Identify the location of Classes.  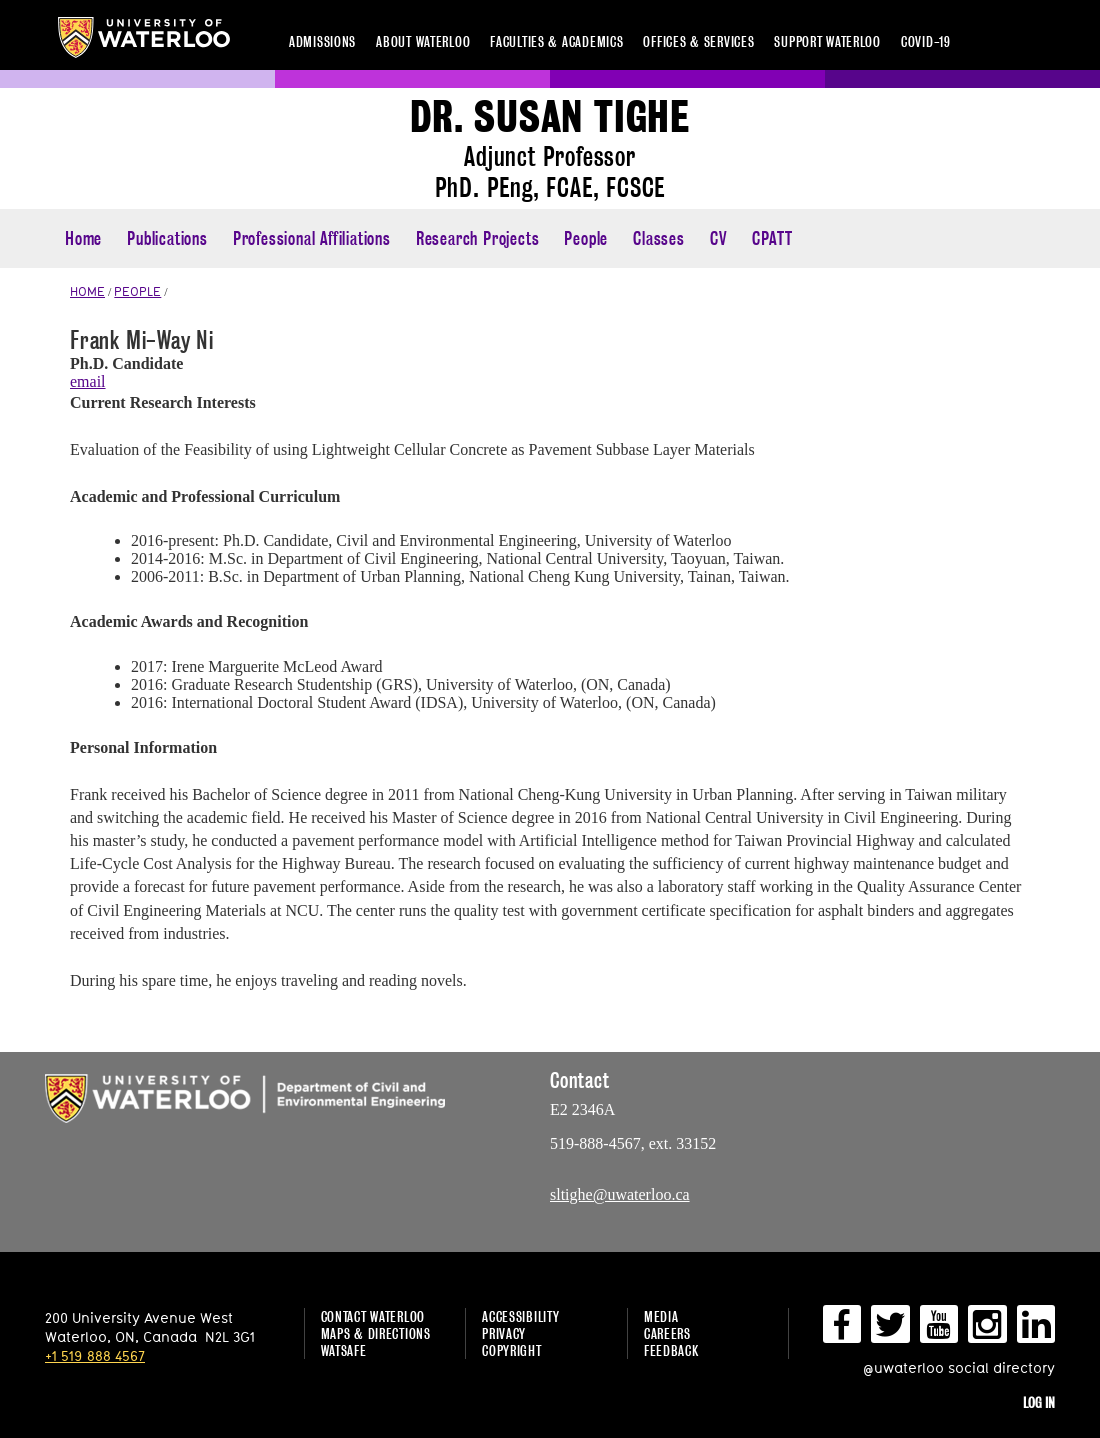
(659, 238).